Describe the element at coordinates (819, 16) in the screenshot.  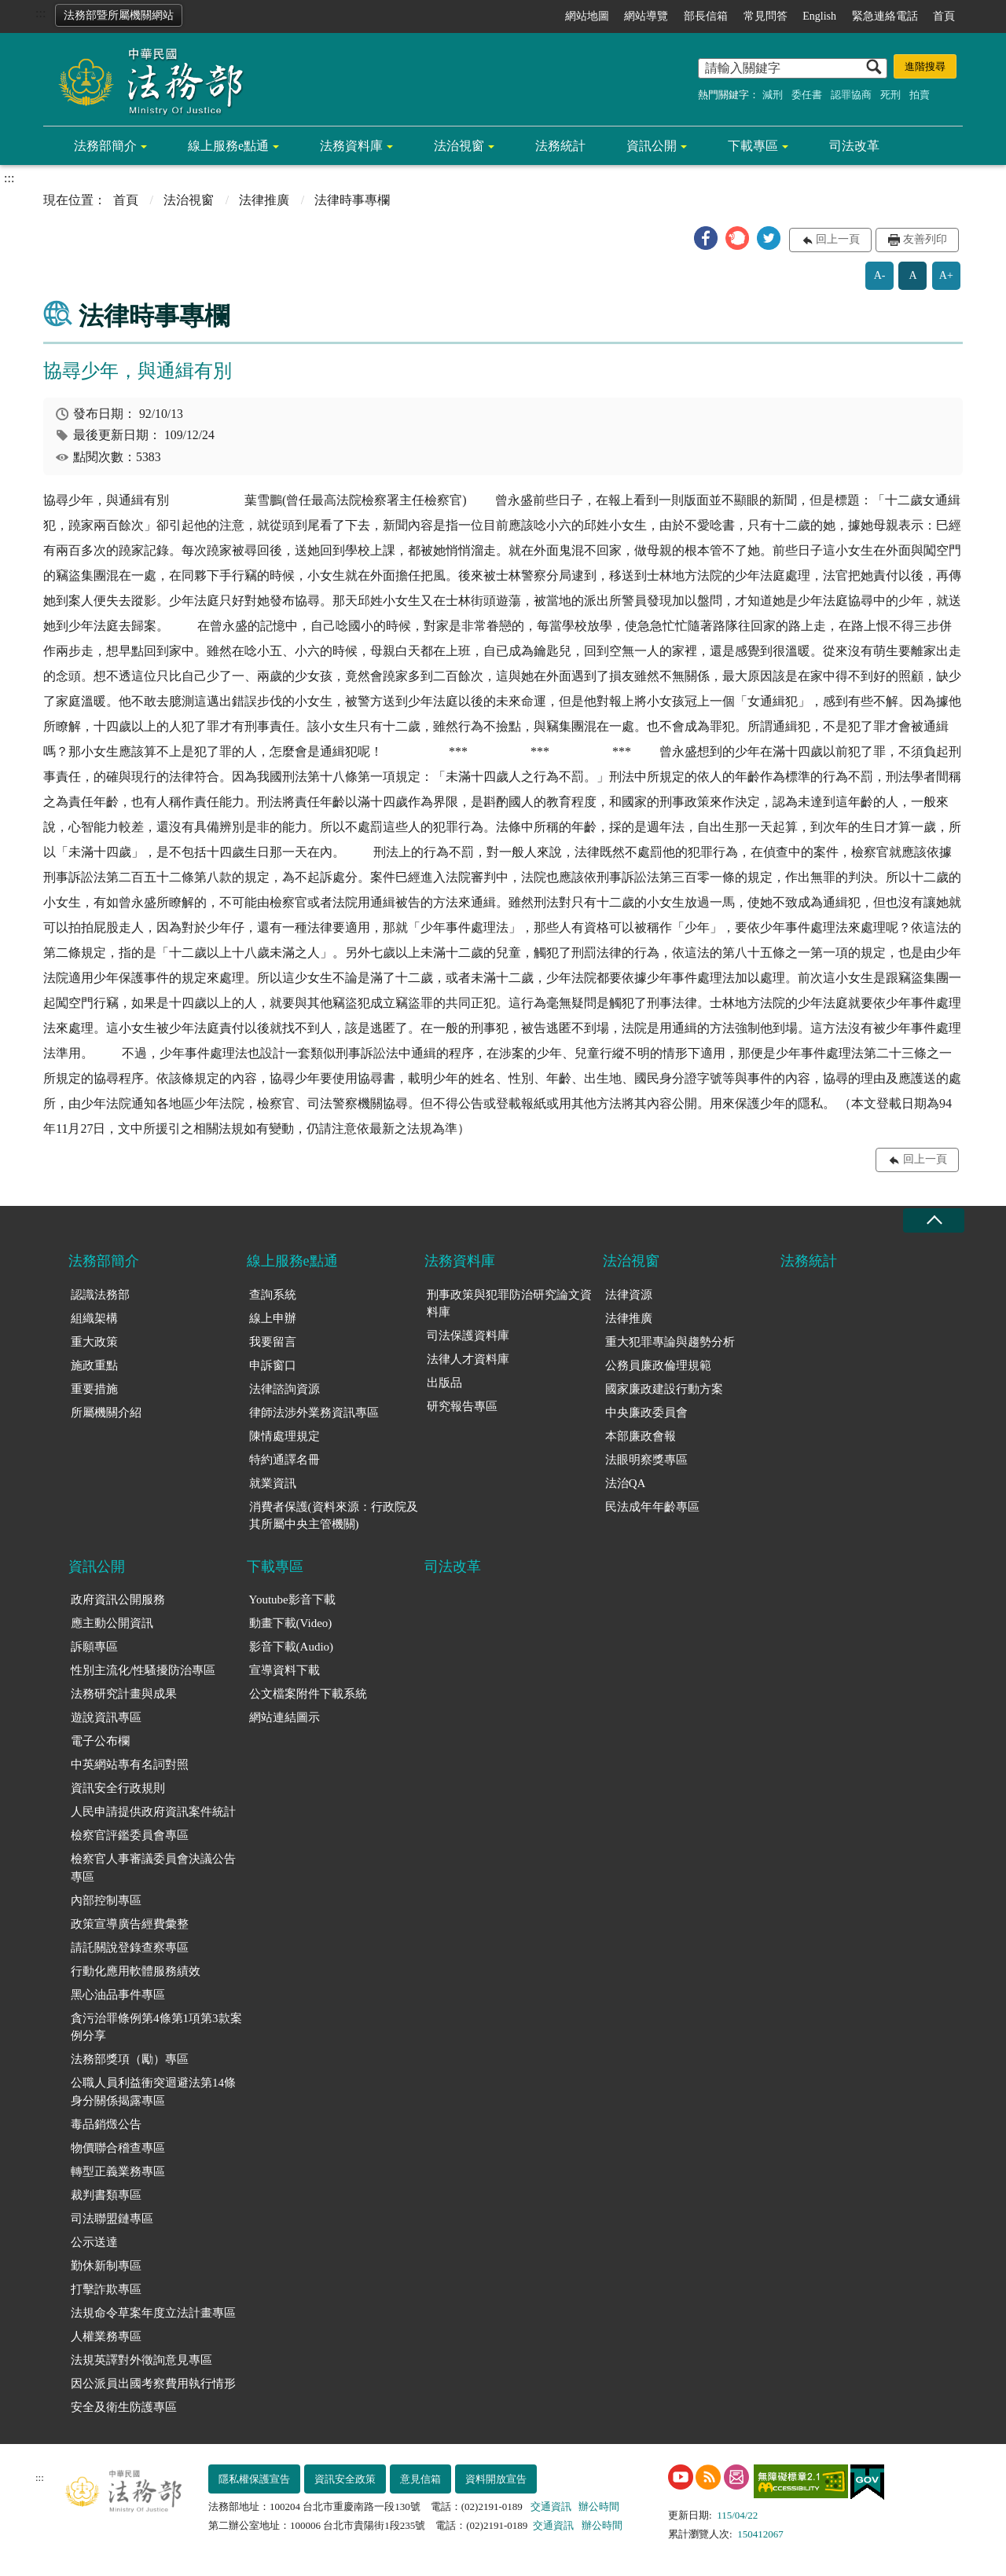
I see `English` at that location.